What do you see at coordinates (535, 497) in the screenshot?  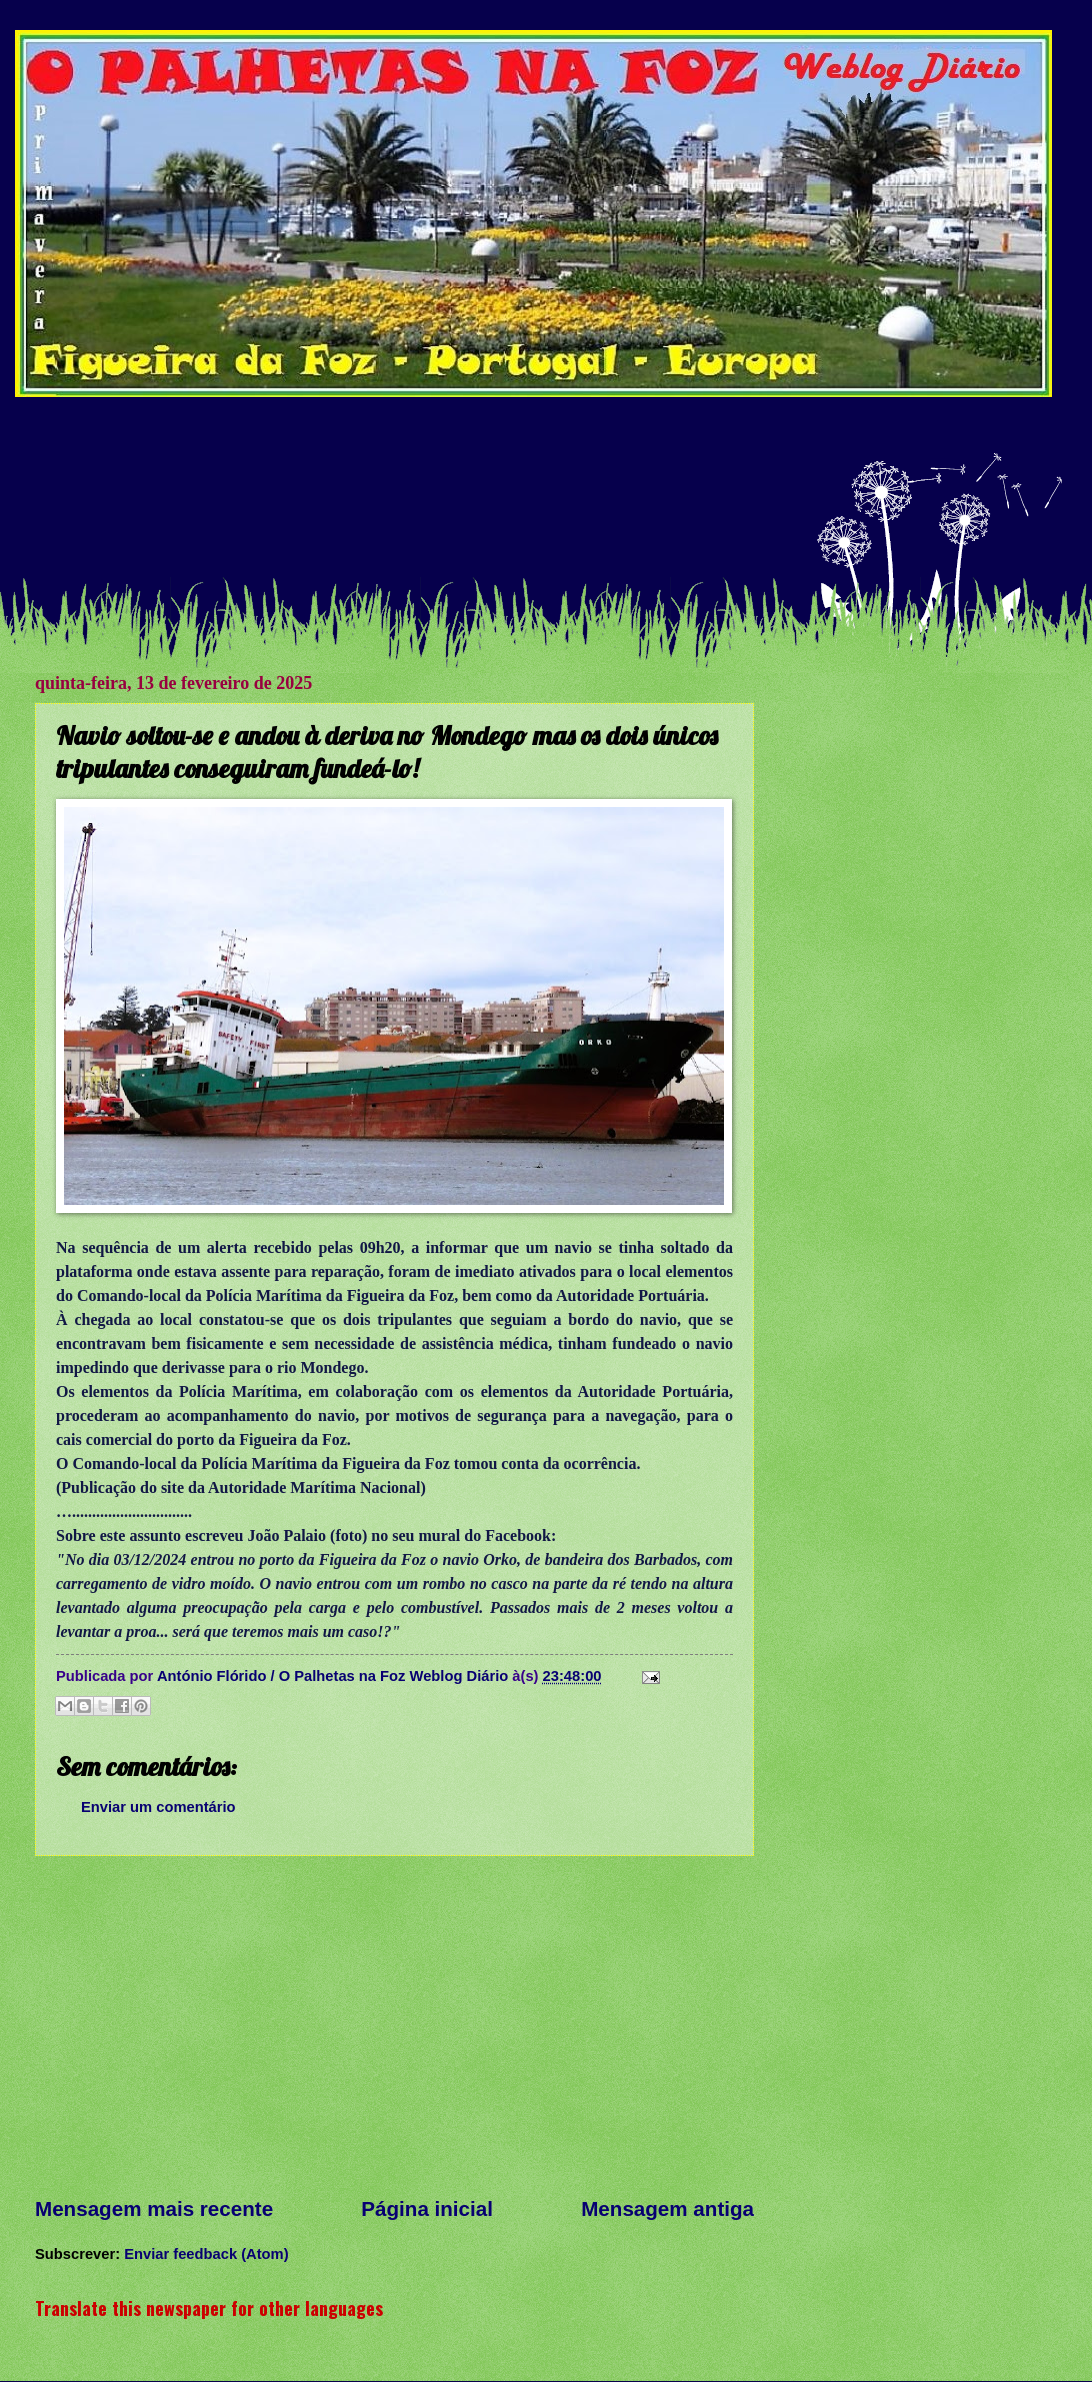 I see `[Advertisement]` at bounding box center [535, 497].